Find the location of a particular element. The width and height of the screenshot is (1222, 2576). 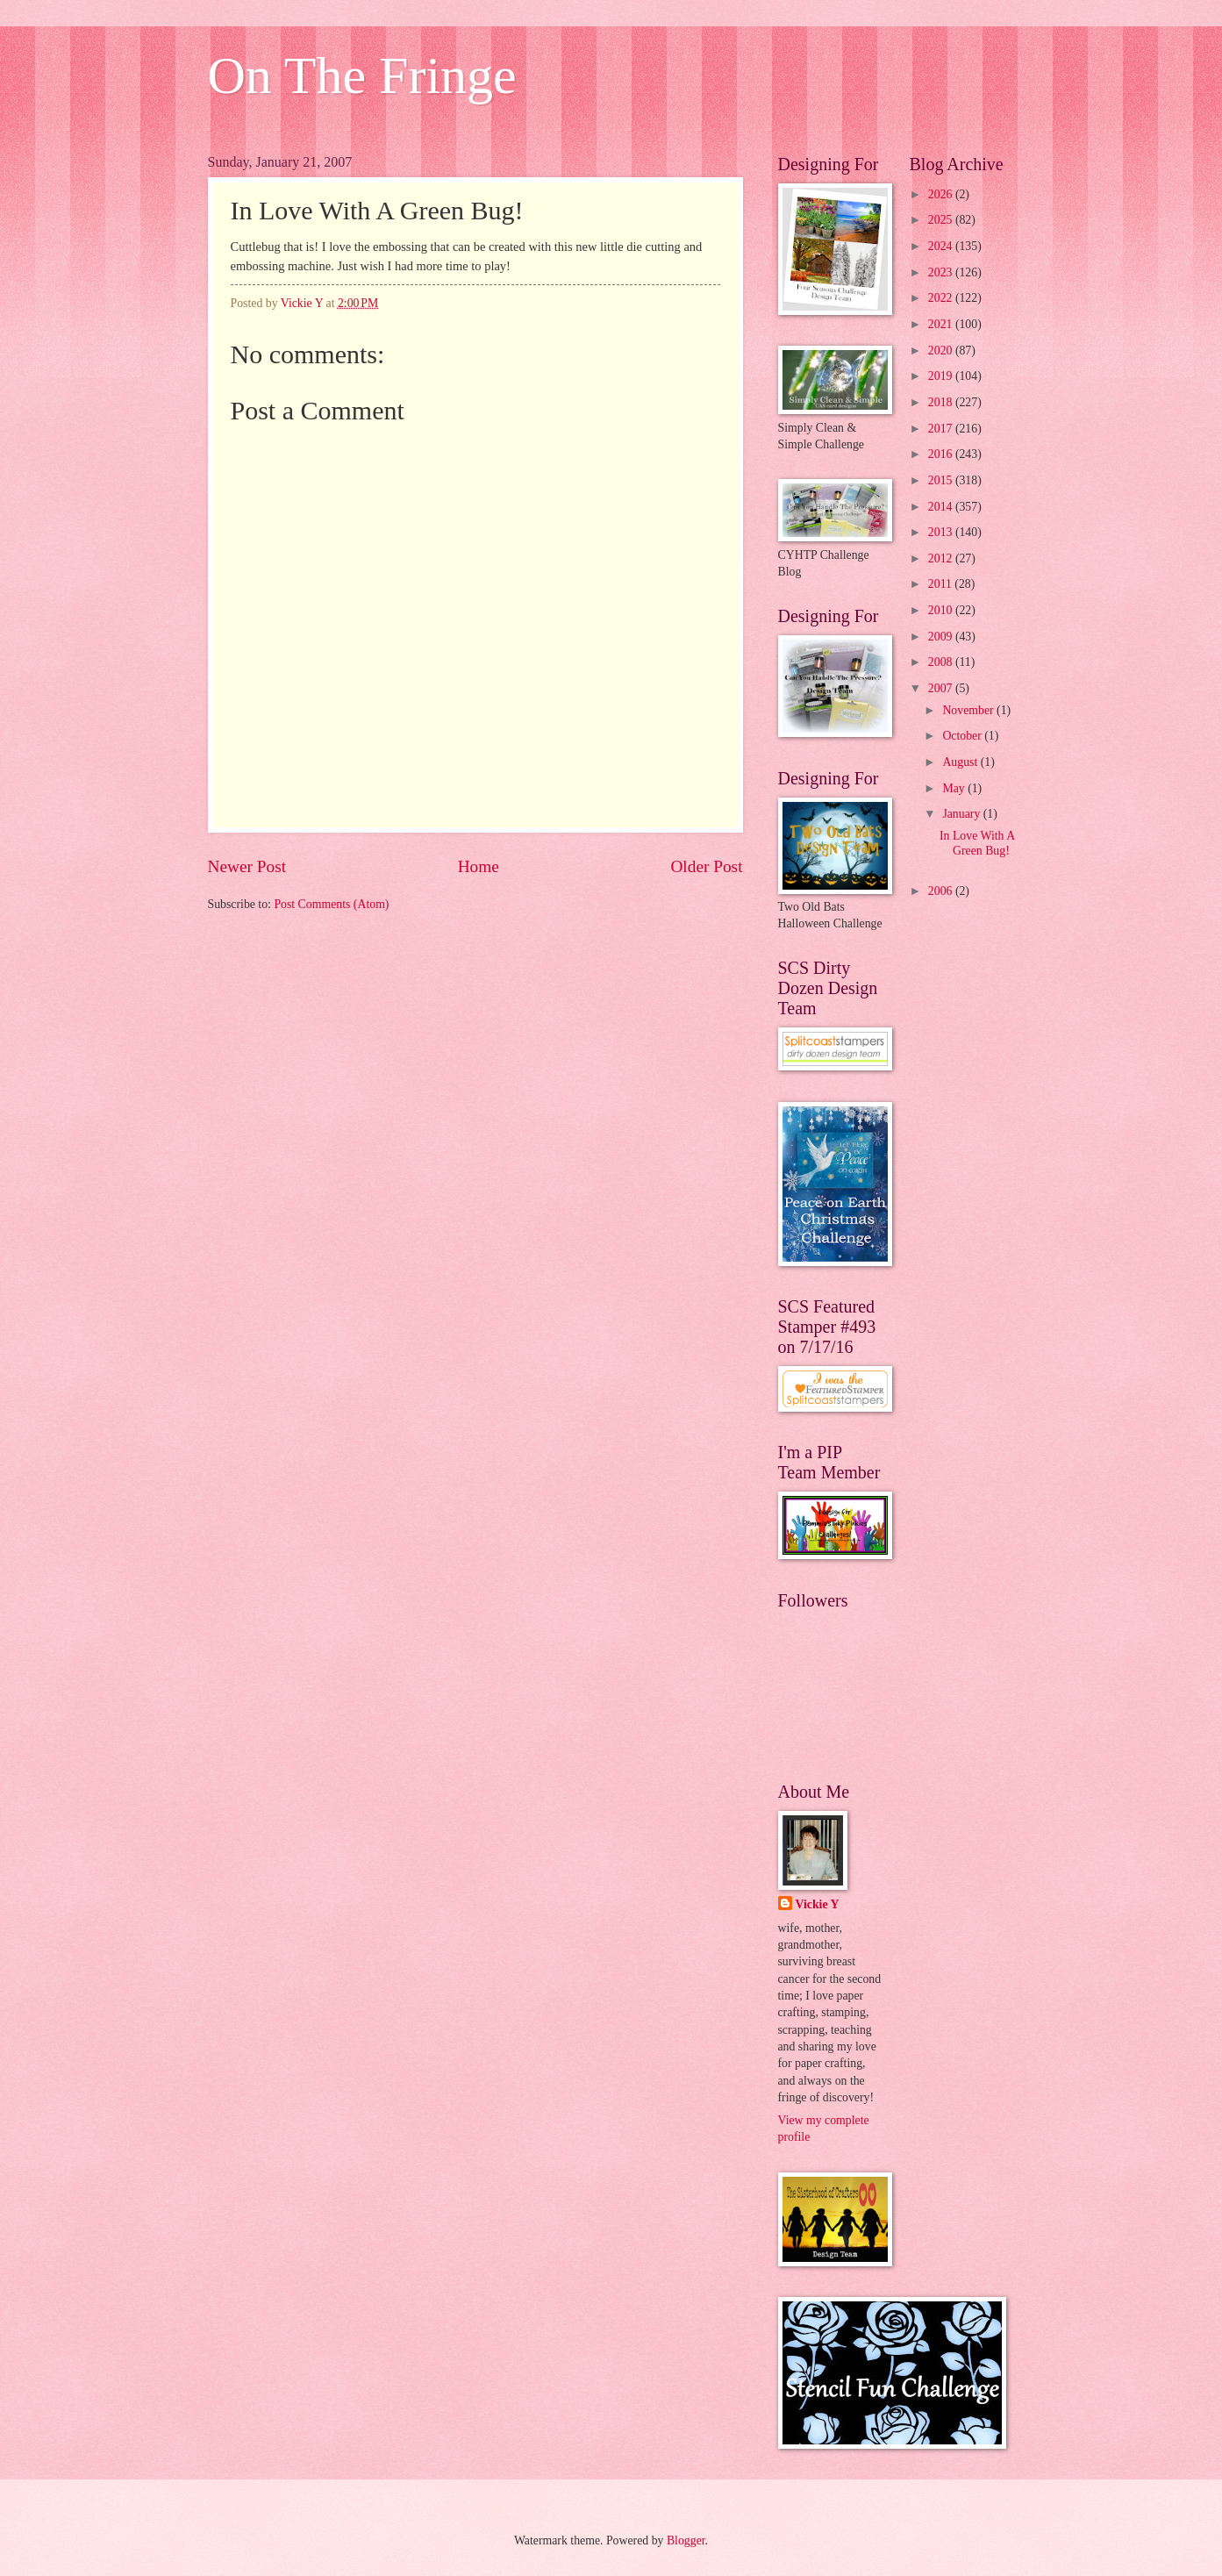

2019 is located at coordinates (941, 376).